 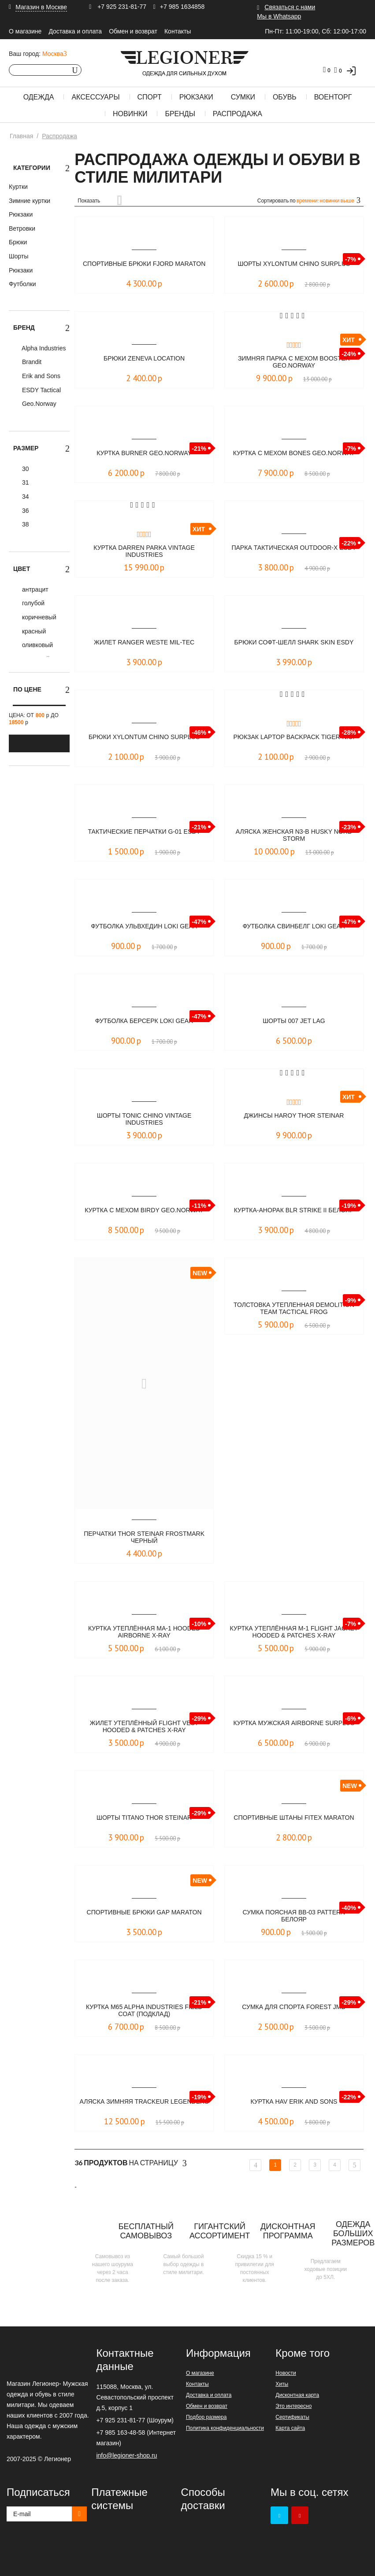 What do you see at coordinates (144, 1727) in the screenshot?
I see `Жилет утеплённый Flight Vest Hooded & Patches X-Ray` at bounding box center [144, 1727].